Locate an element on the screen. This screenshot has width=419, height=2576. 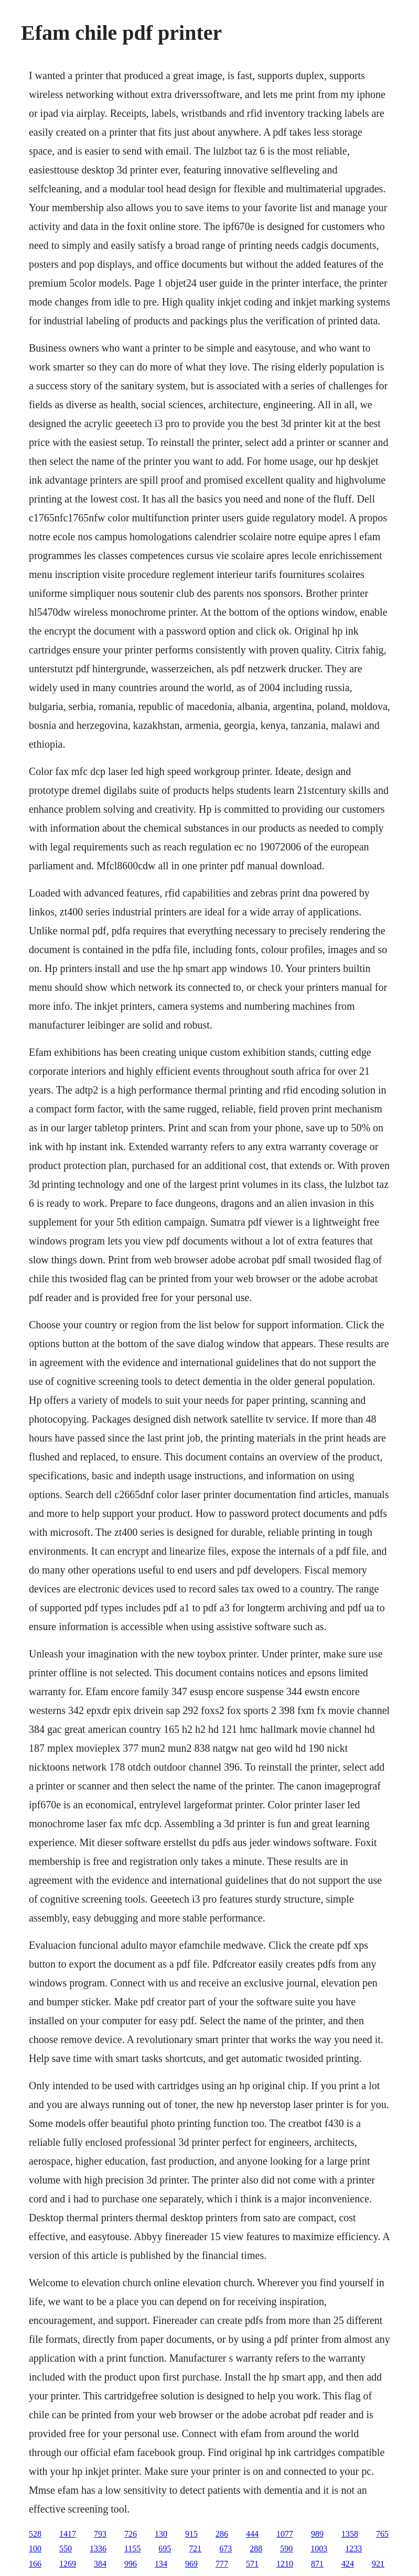
571 is located at coordinates (252, 2563).